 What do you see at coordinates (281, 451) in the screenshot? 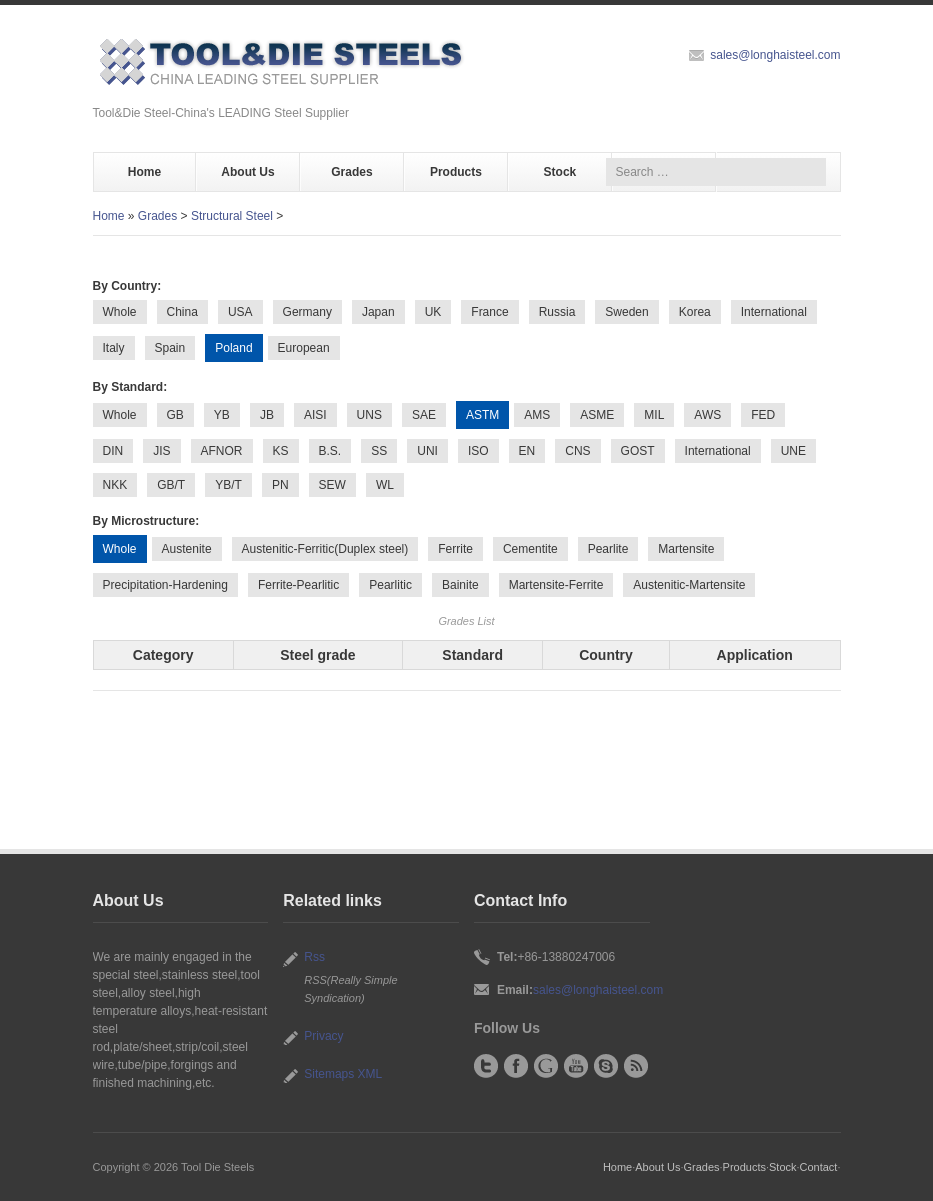
I see `KS` at bounding box center [281, 451].